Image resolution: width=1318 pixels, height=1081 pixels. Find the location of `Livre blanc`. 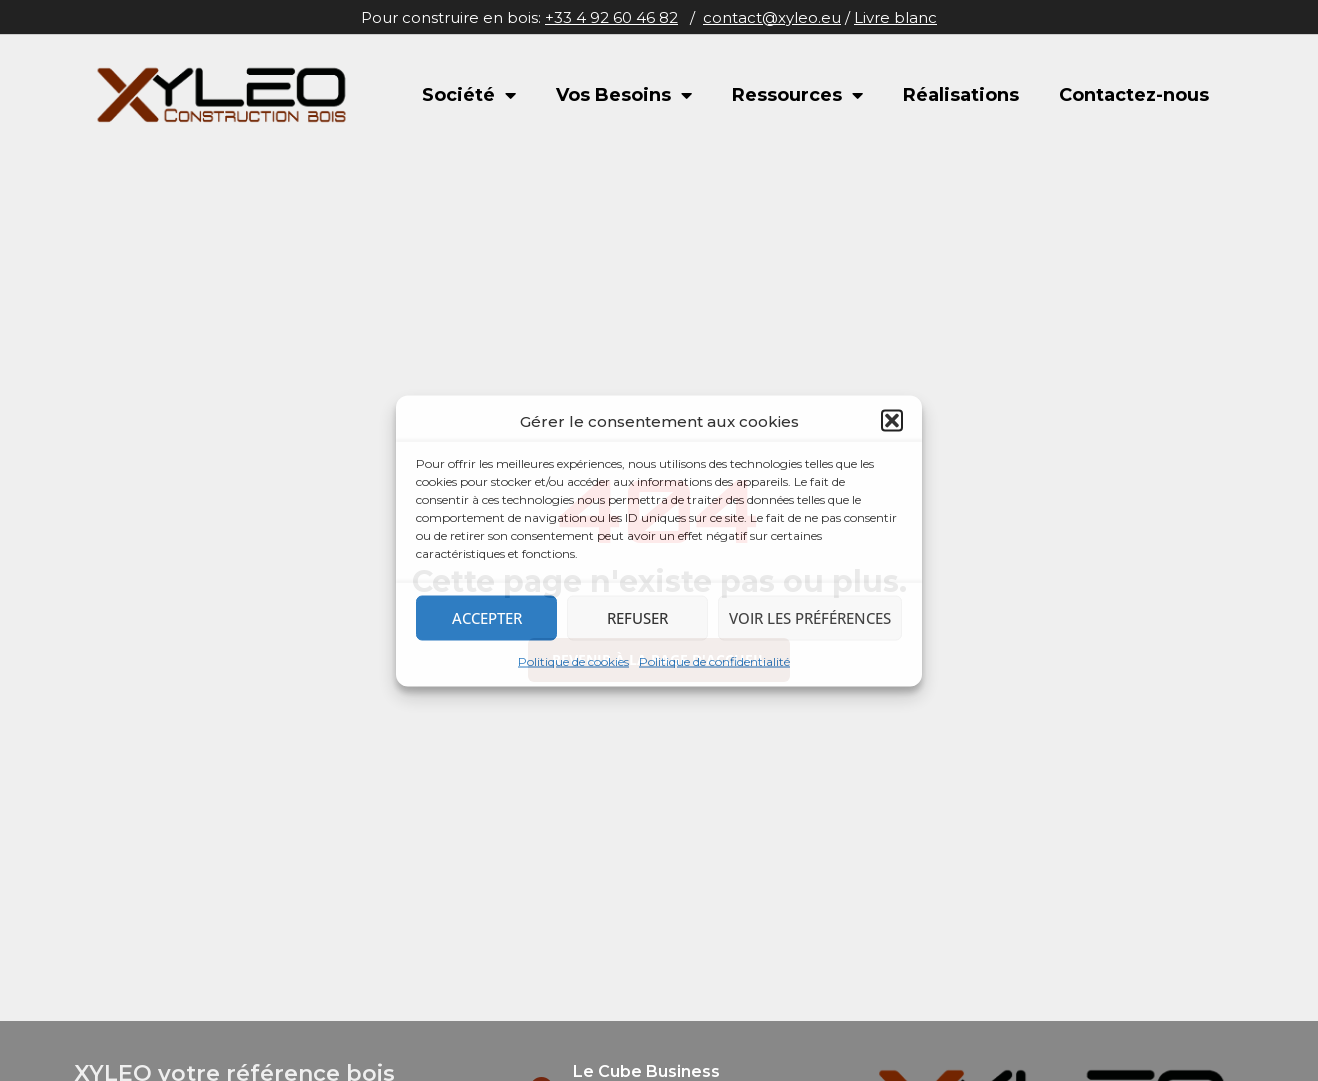

Livre blanc is located at coordinates (895, 17).